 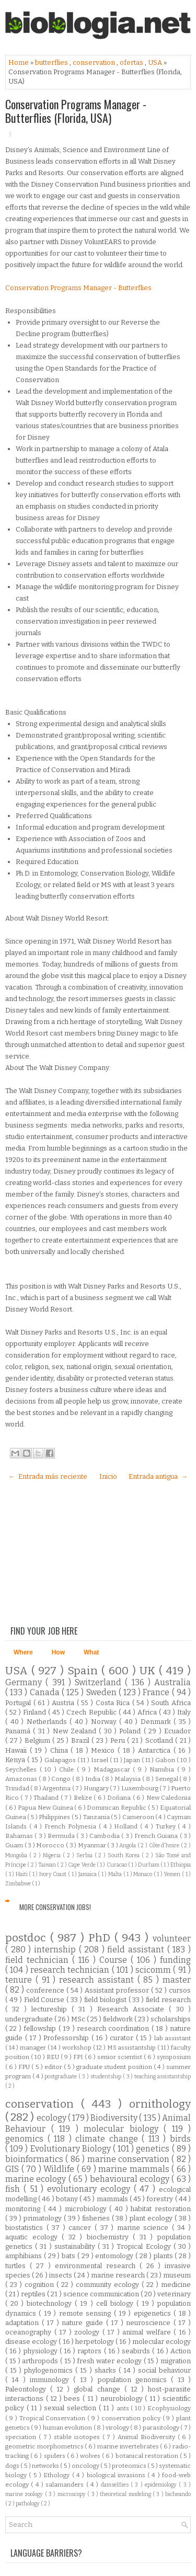 I want to click on forestry, so click(x=160, y=2199).